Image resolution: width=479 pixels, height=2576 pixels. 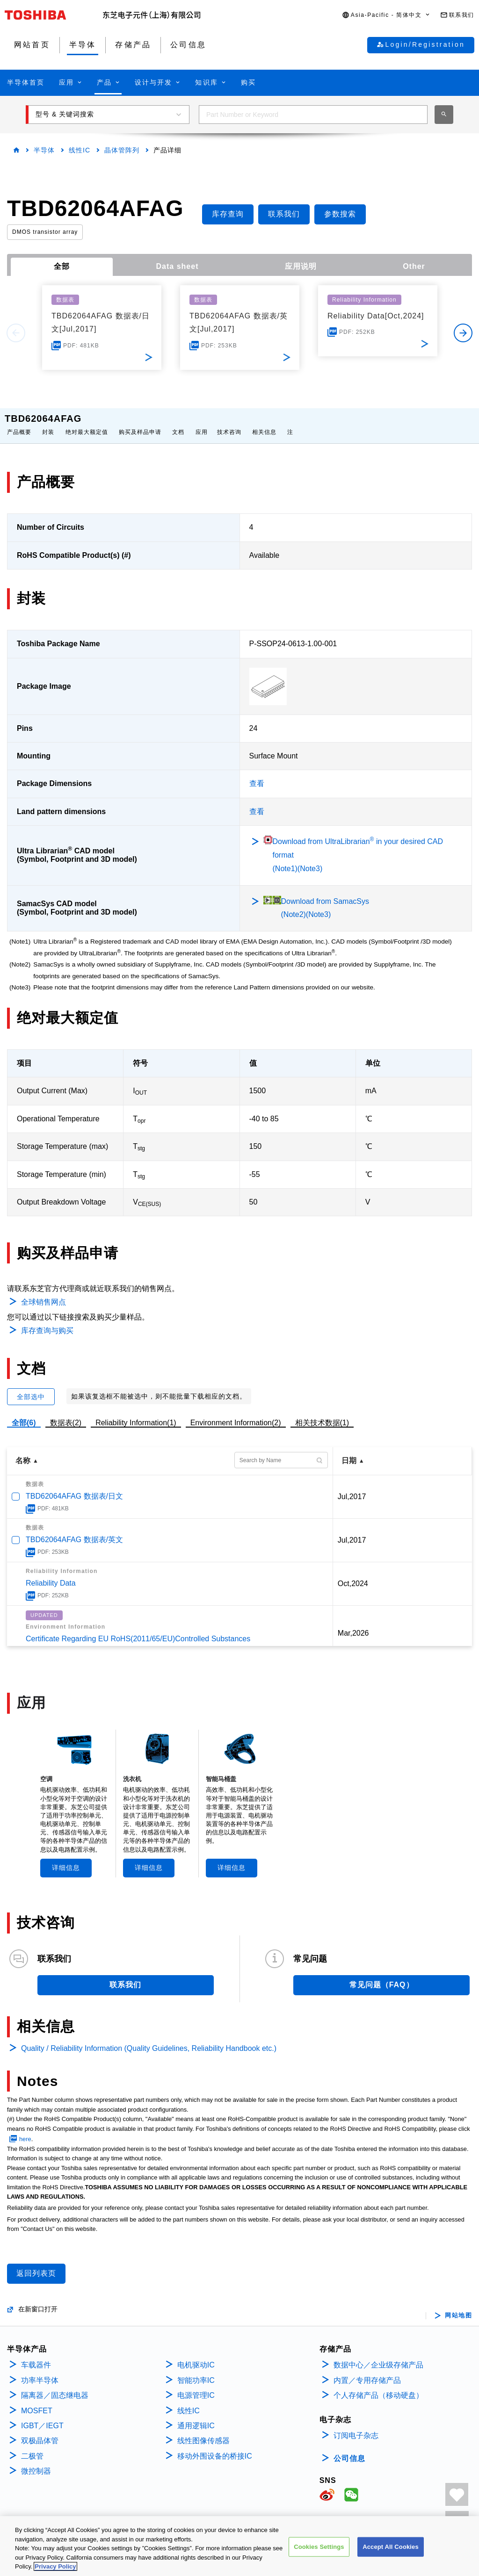 What do you see at coordinates (367, 2371) in the screenshot?
I see `内置／专用存储产品` at bounding box center [367, 2371].